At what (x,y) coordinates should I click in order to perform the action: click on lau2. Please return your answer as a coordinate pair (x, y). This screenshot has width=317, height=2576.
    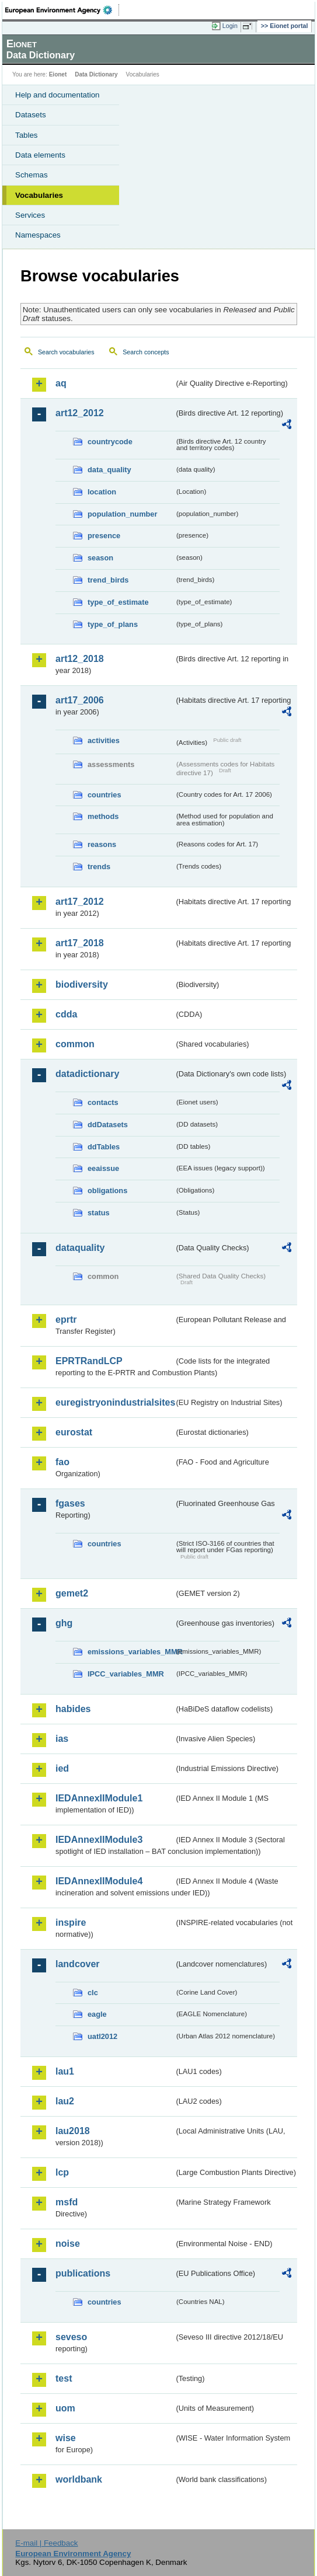
    Looking at the image, I should click on (64, 2101).